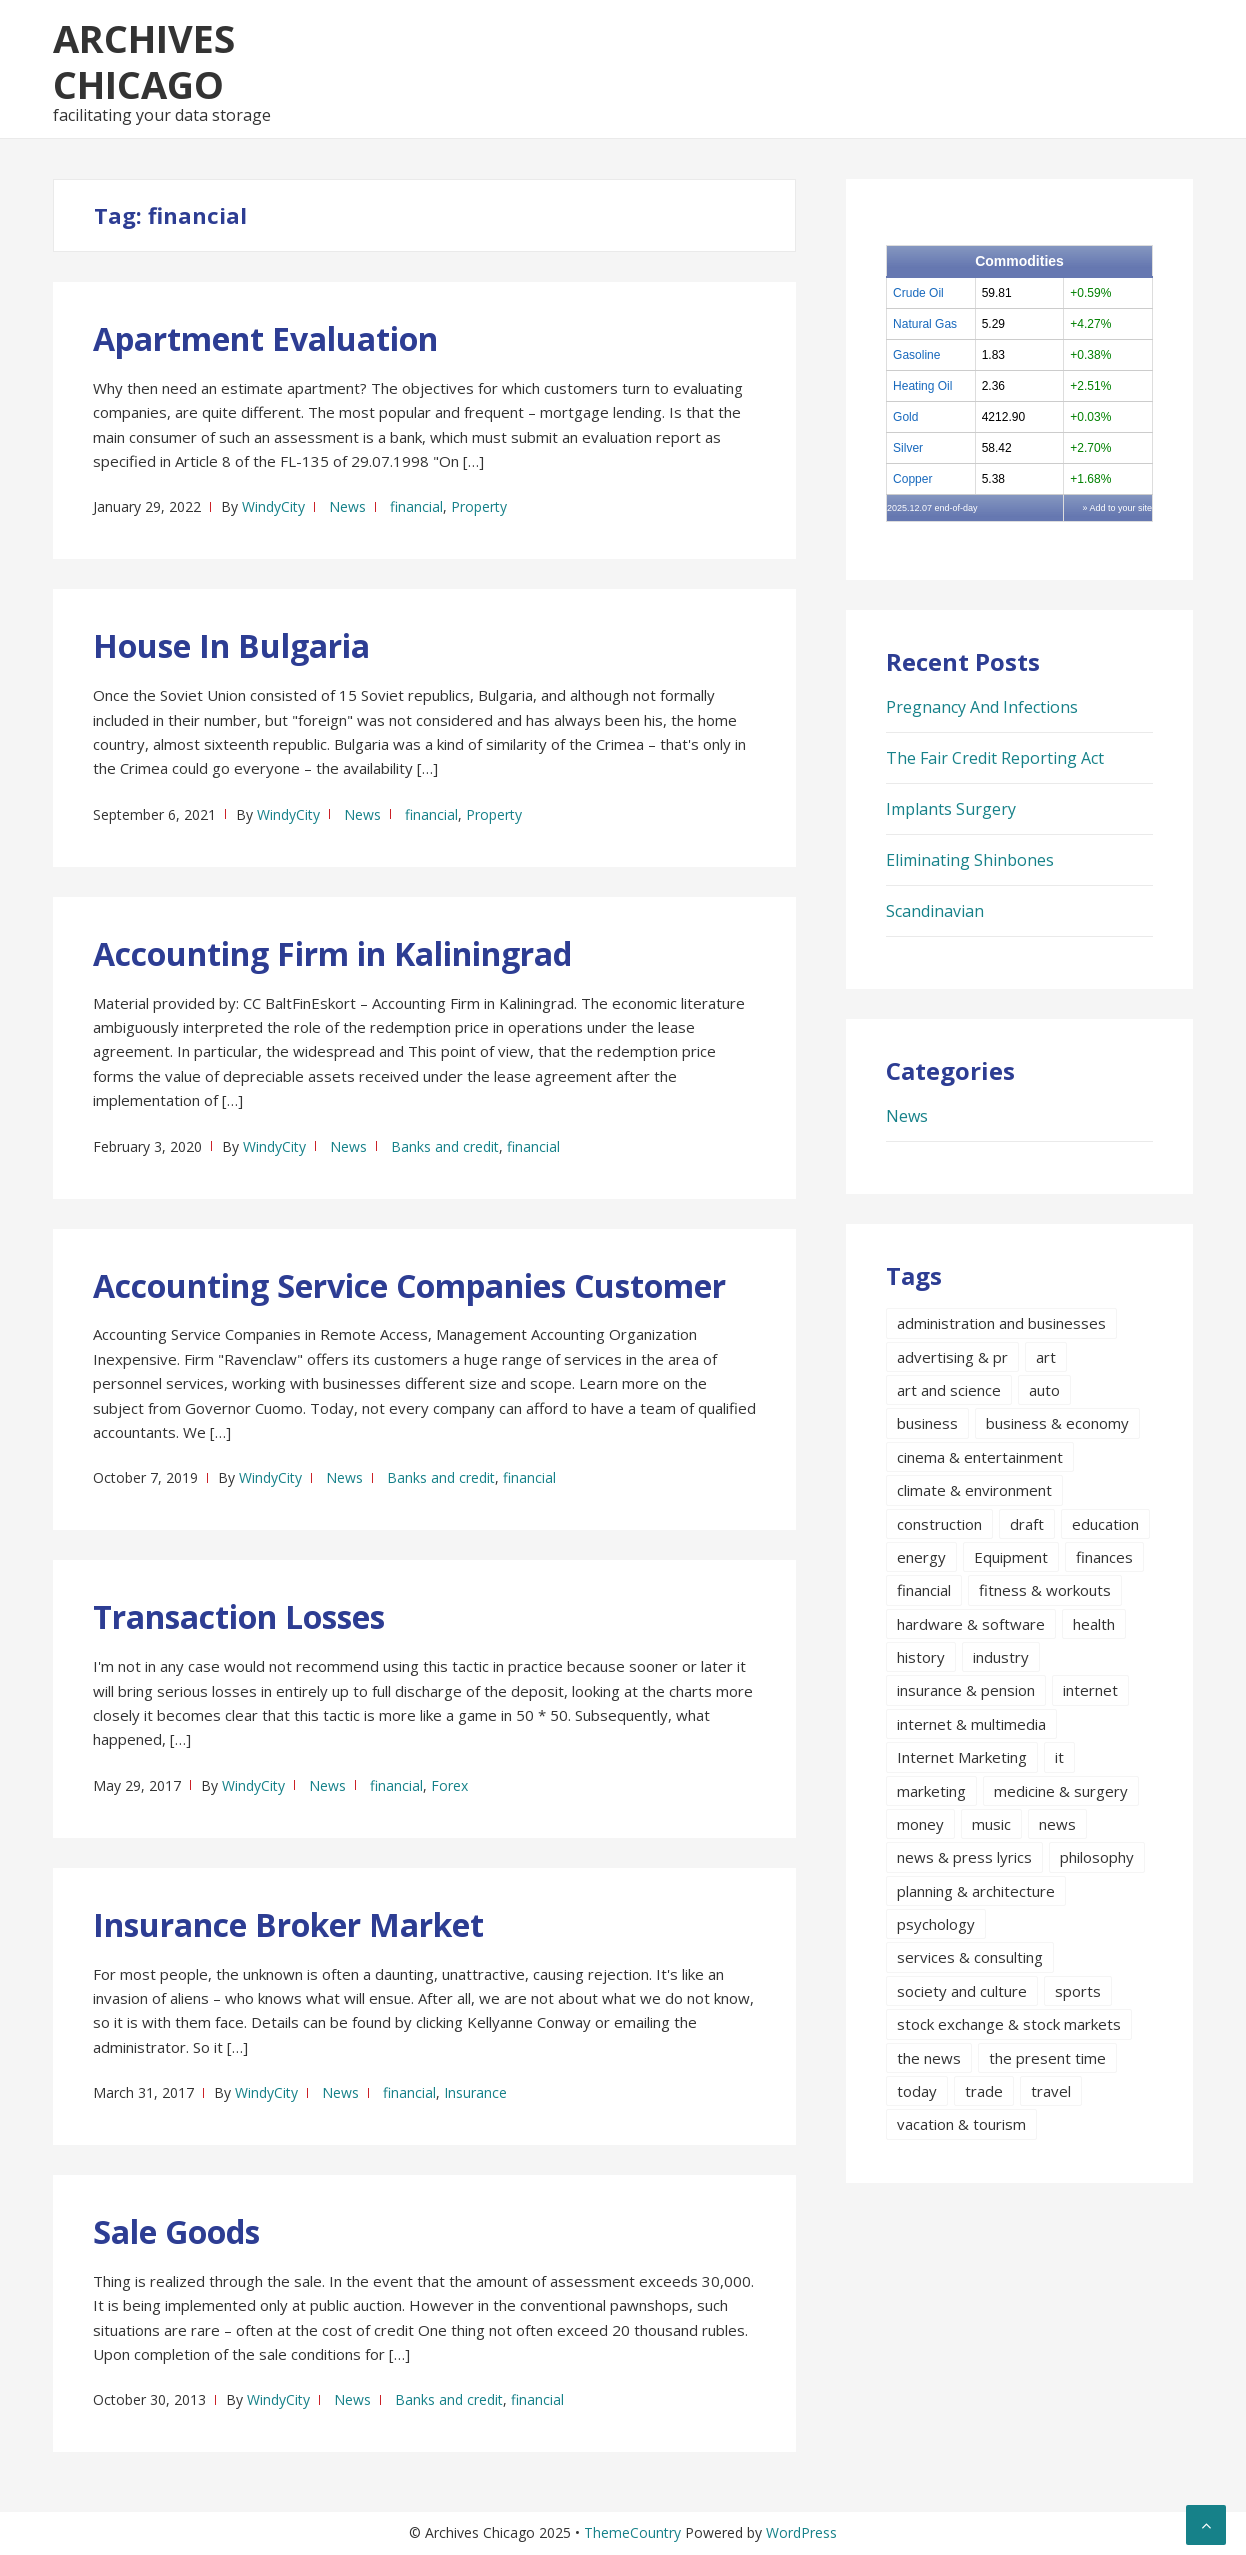 The height and width of the screenshot is (2555, 1246). What do you see at coordinates (176, 2231) in the screenshot?
I see `Sale Goods` at bounding box center [176, 2231].